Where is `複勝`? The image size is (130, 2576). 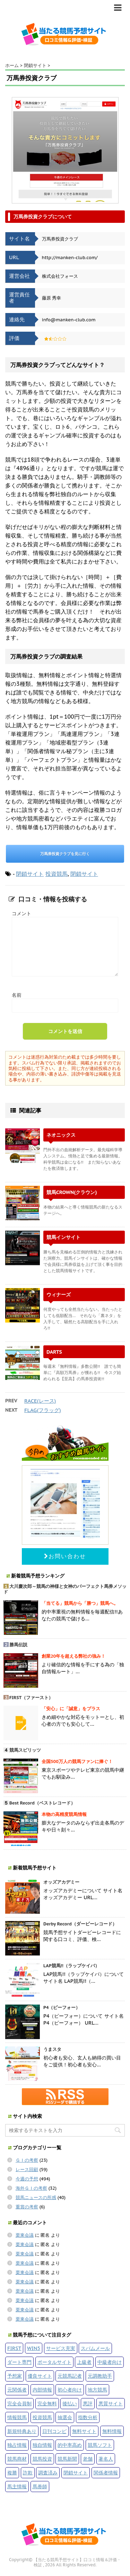 複勝 is located at coordinates (12, 2472).